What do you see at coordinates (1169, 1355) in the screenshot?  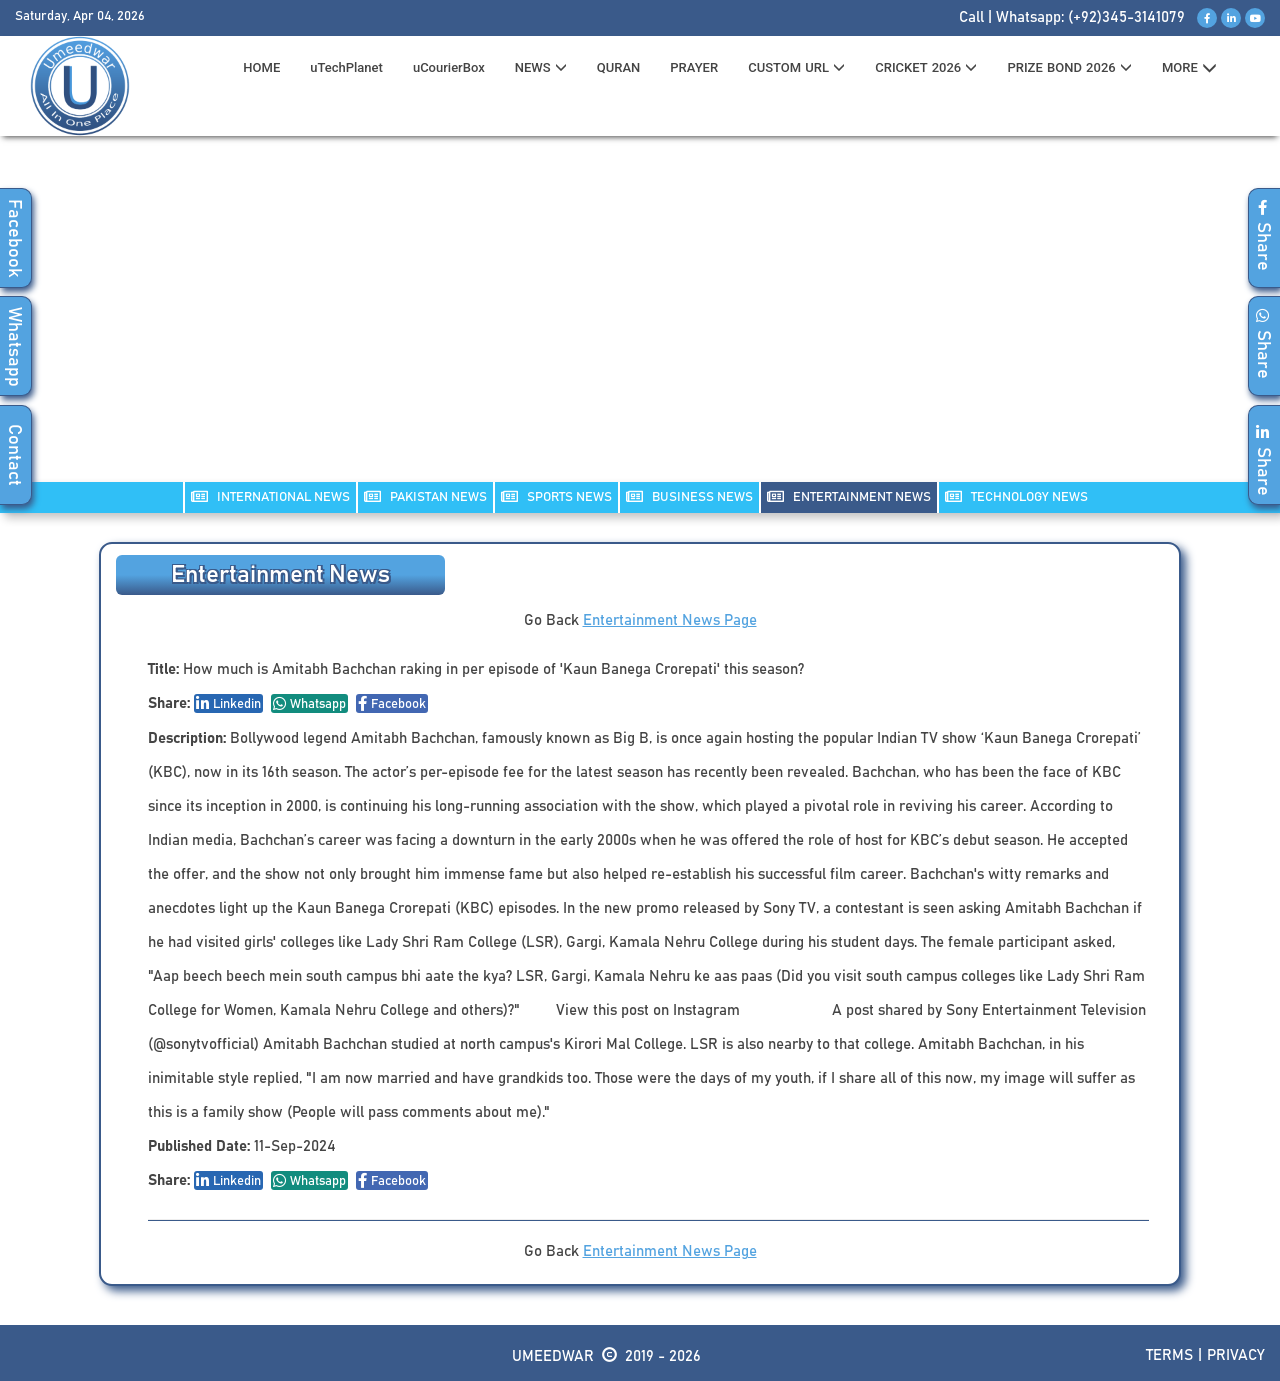 I see `Terms` at bounding box center [1169, 1355].